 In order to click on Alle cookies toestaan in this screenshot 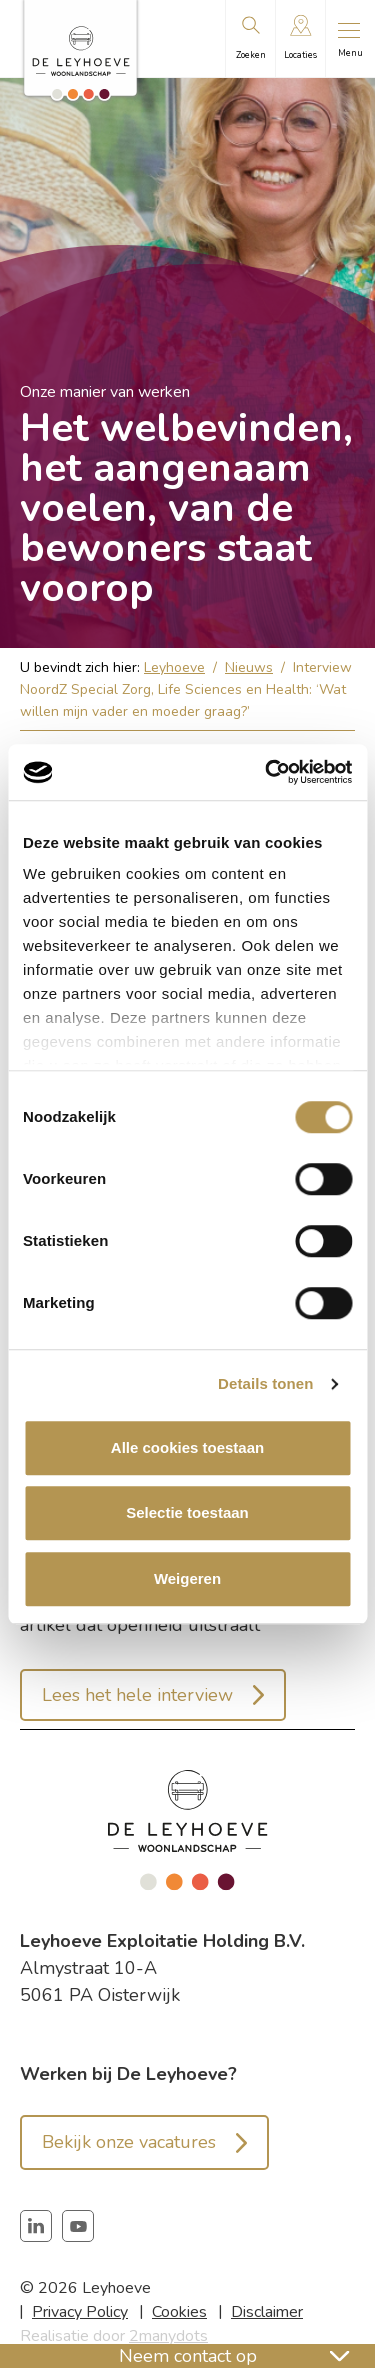, I will do `click(187, 1447)`.